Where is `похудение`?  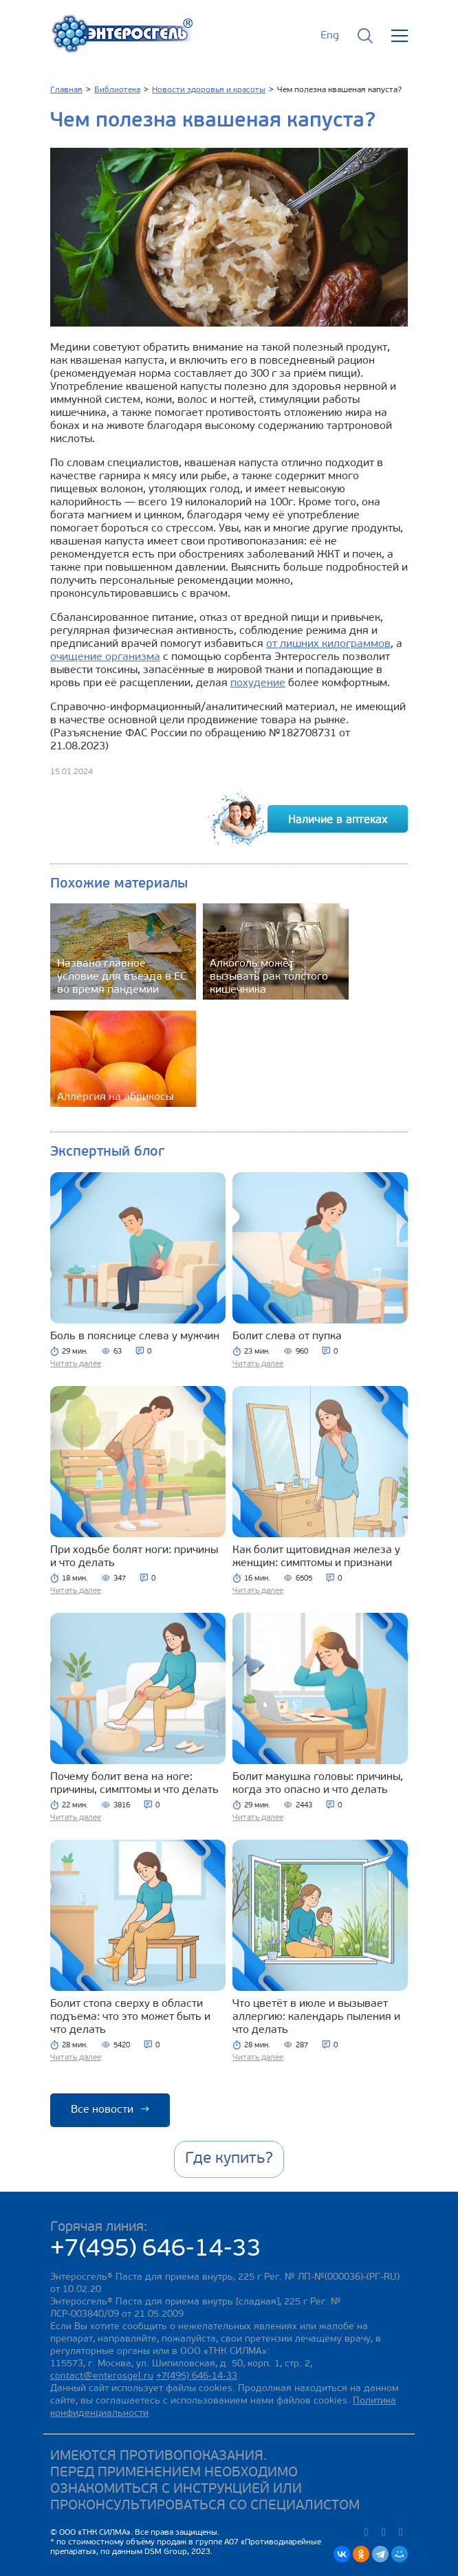
похудение is located at coordinates (257, 683).